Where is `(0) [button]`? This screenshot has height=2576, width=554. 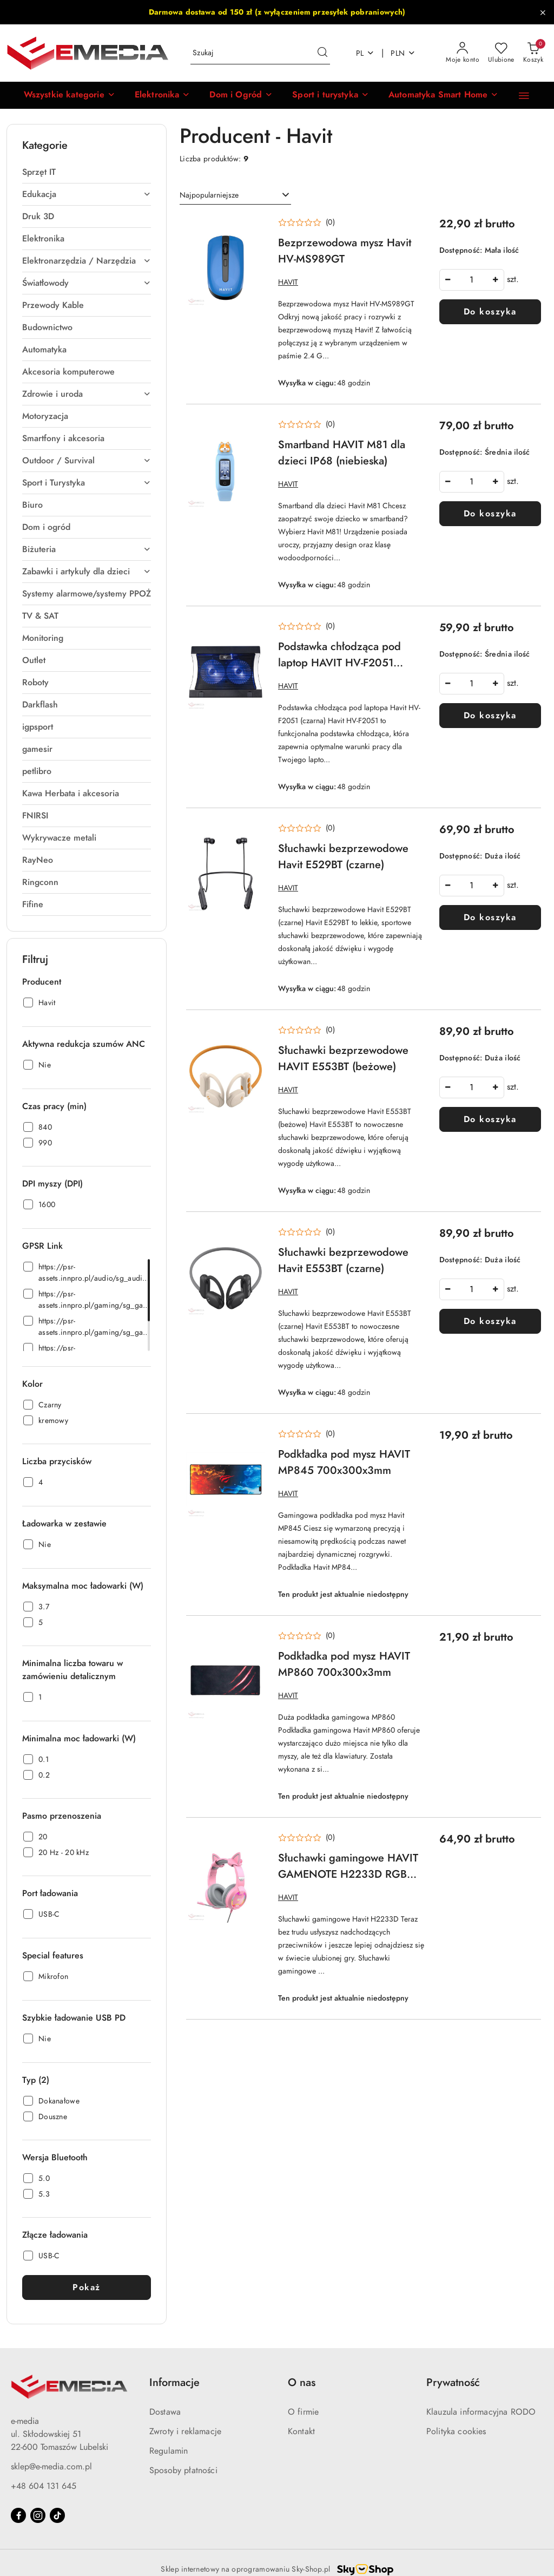 (0) [button] is located at coordinates (330, 222).